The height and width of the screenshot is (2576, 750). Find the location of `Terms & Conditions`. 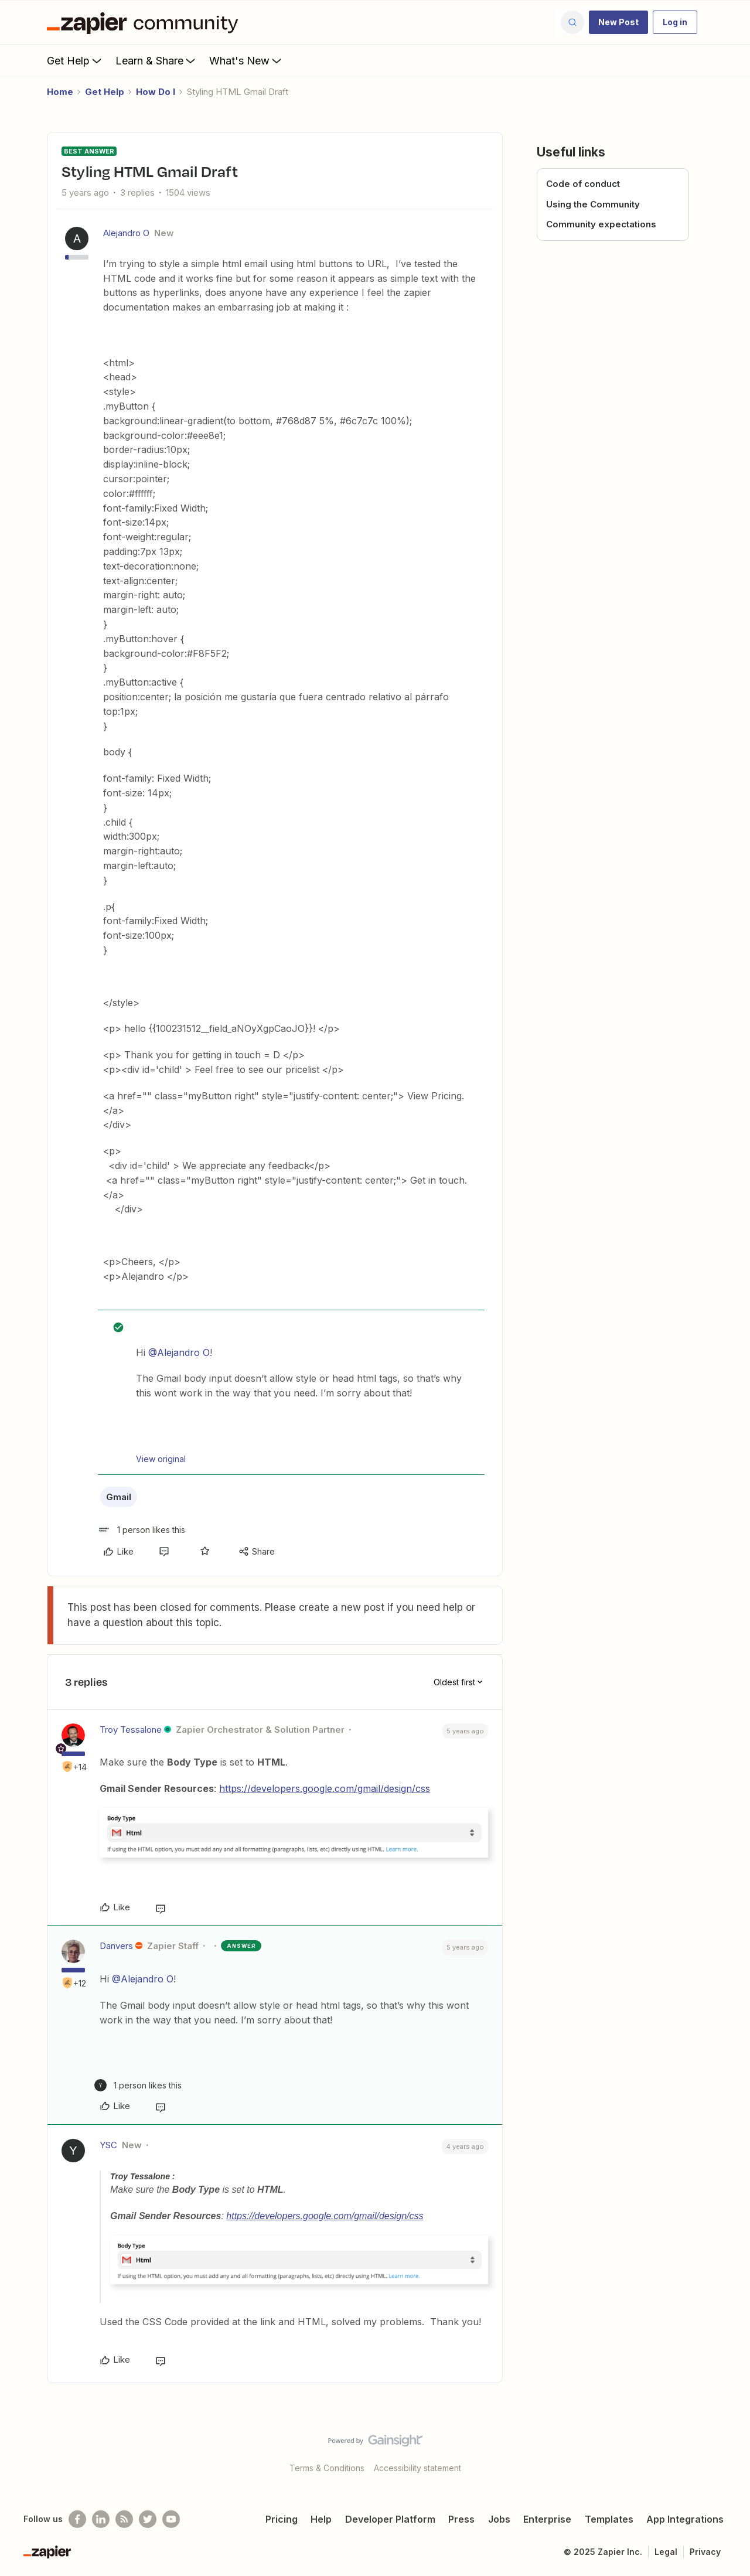

Terms & Conditions is located at coordinates (326, 2468).